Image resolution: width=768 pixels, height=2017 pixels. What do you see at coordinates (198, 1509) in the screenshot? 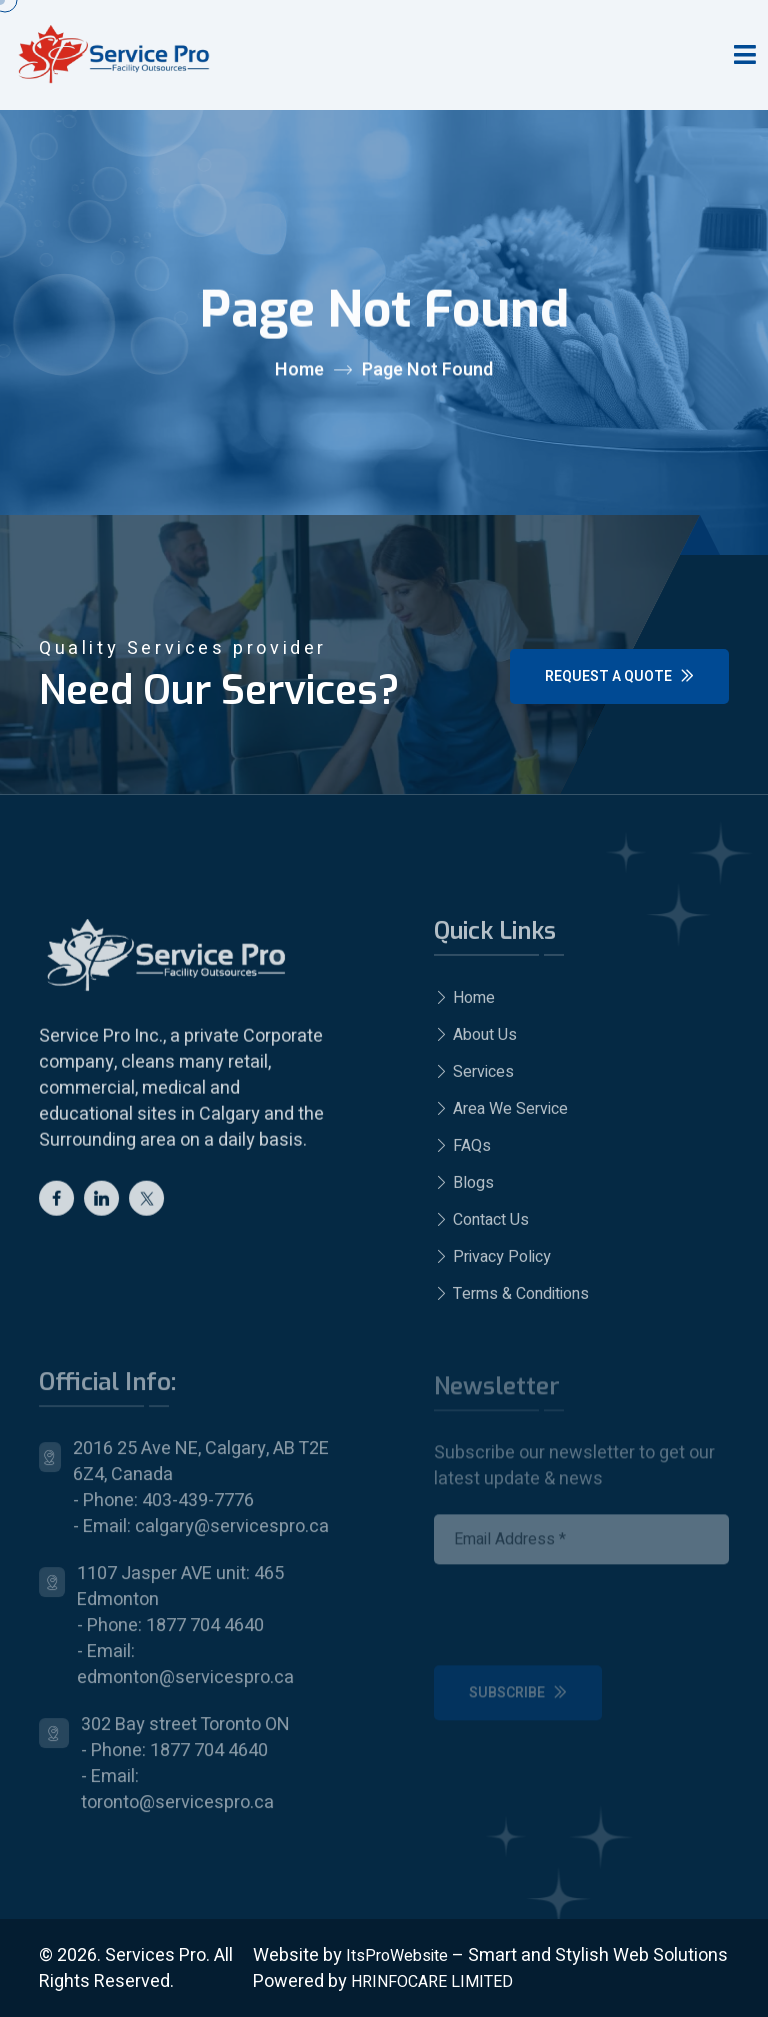
I see `403-439-7776` at bounding box center [198, 1509].